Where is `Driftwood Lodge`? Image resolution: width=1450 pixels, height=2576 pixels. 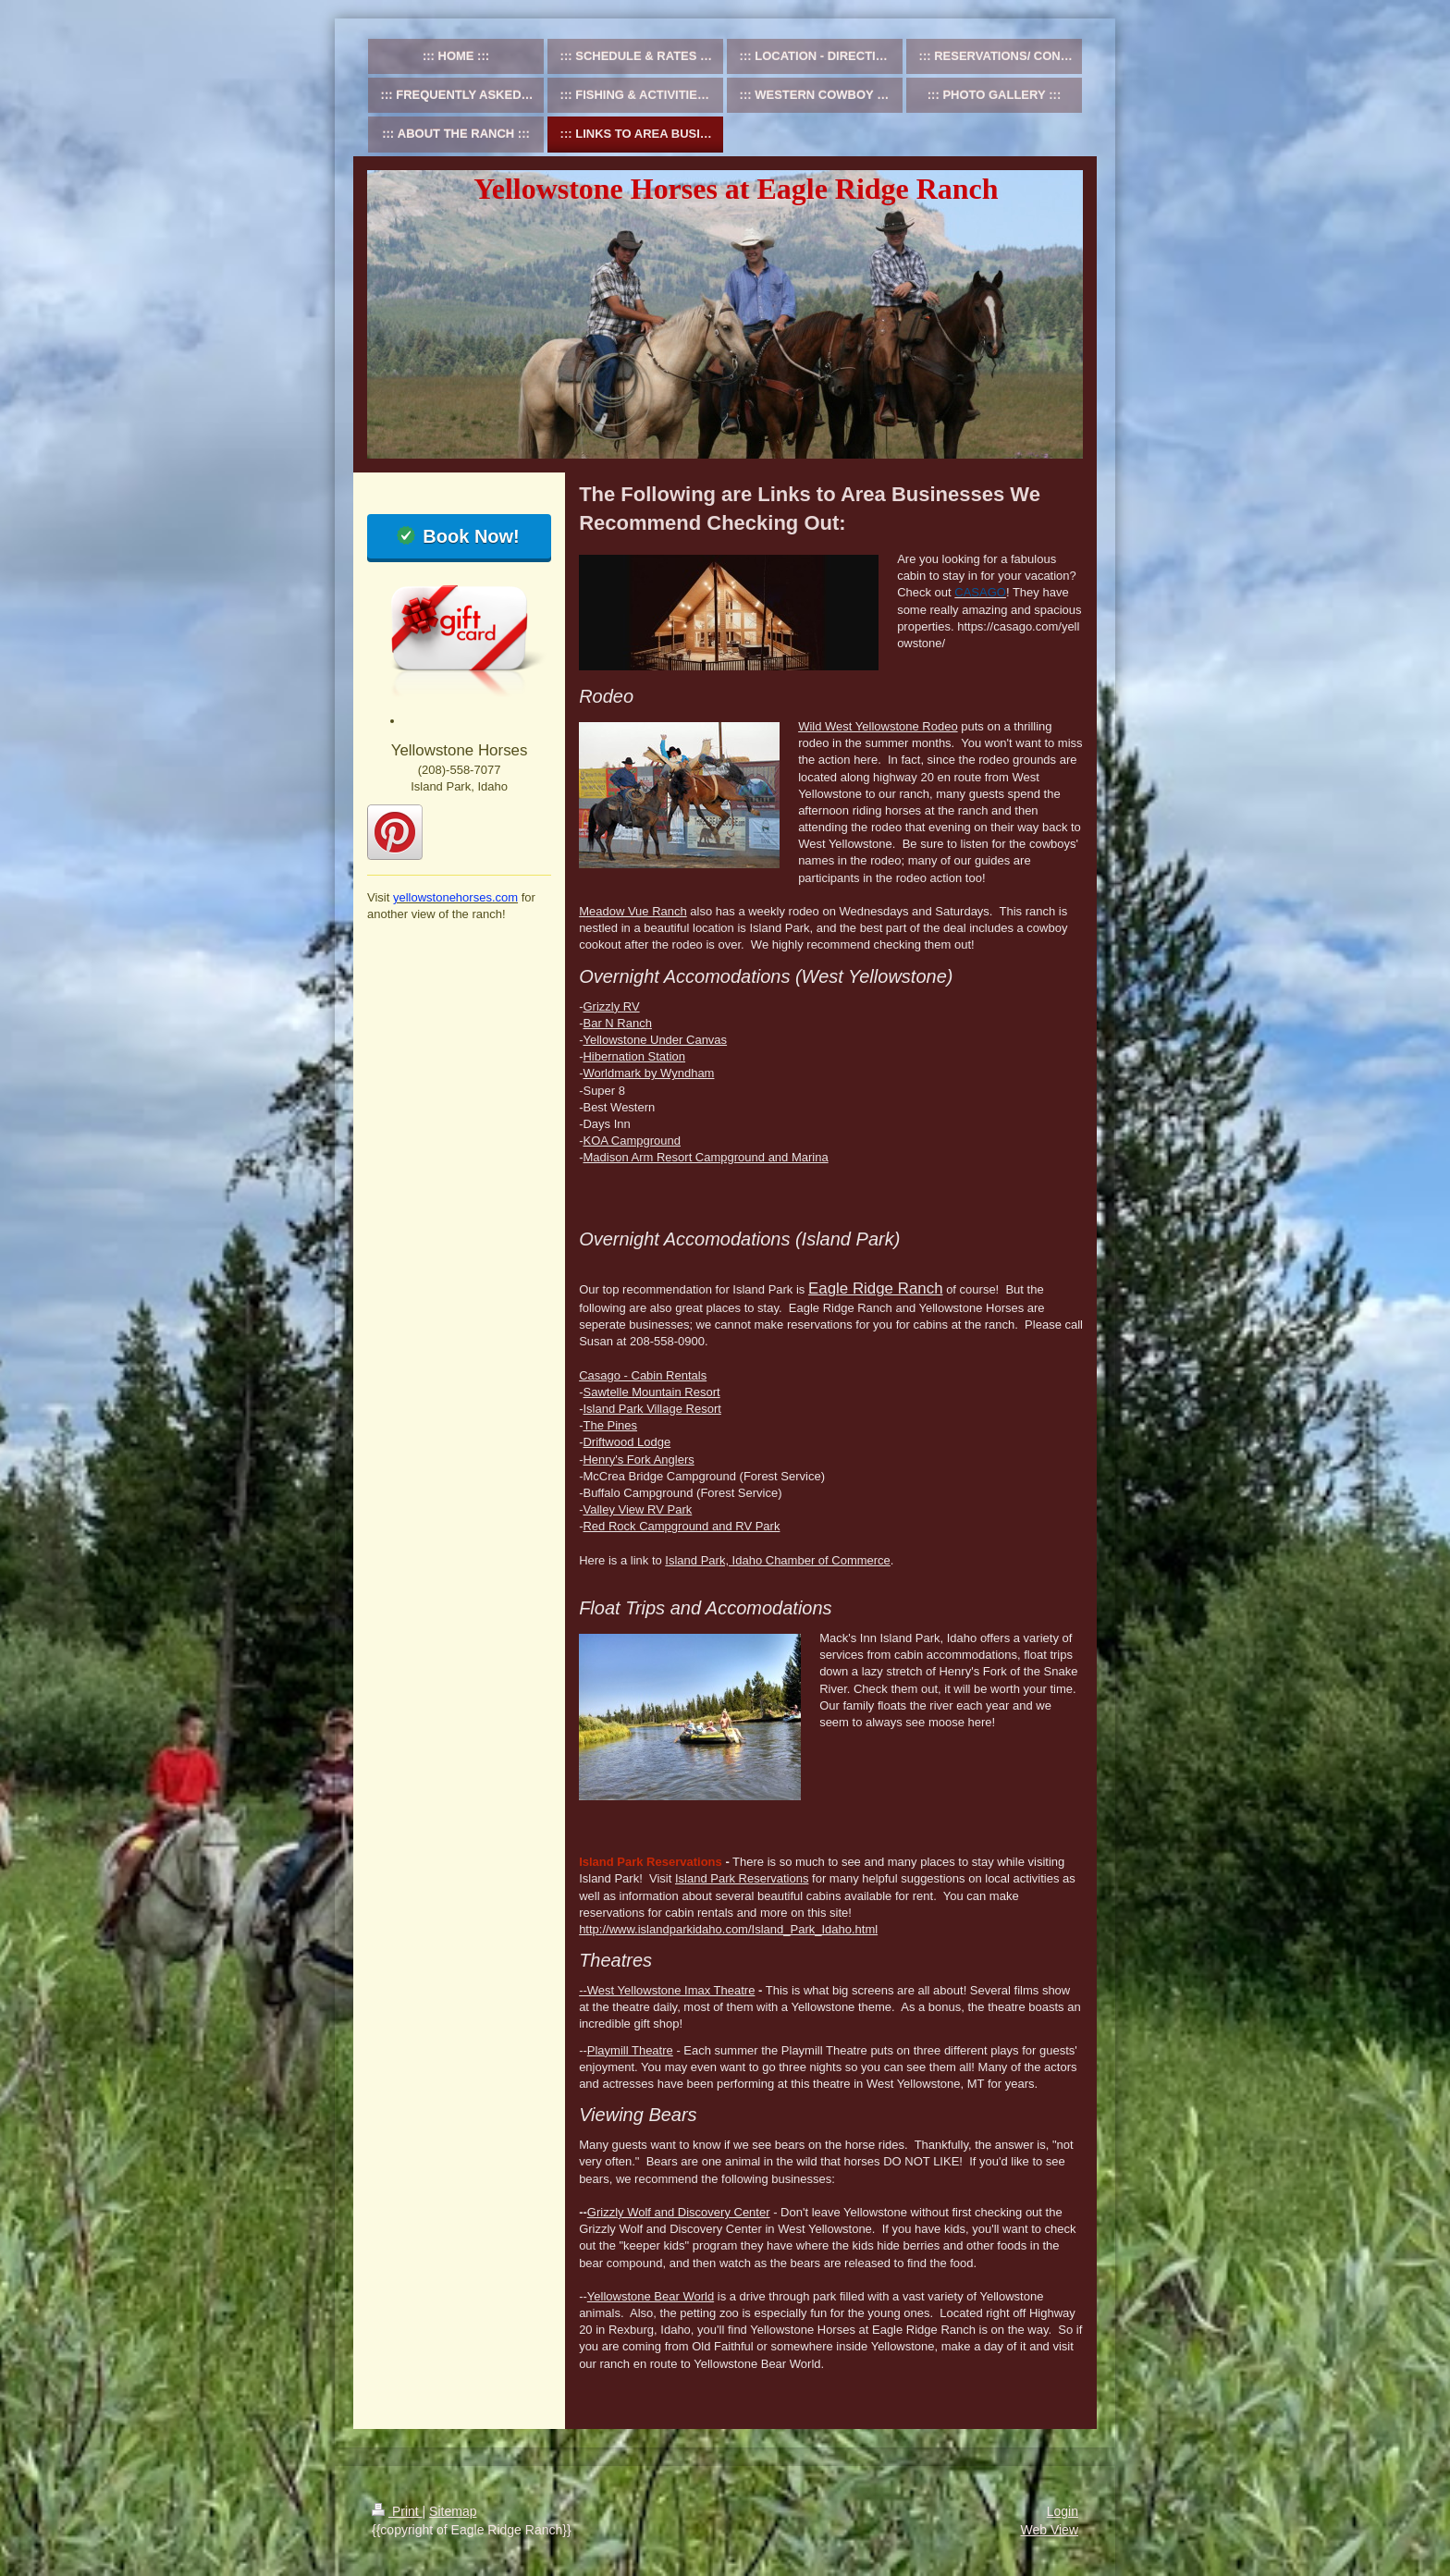
Driftwood Lodge is located at coordinates (626, 1442).